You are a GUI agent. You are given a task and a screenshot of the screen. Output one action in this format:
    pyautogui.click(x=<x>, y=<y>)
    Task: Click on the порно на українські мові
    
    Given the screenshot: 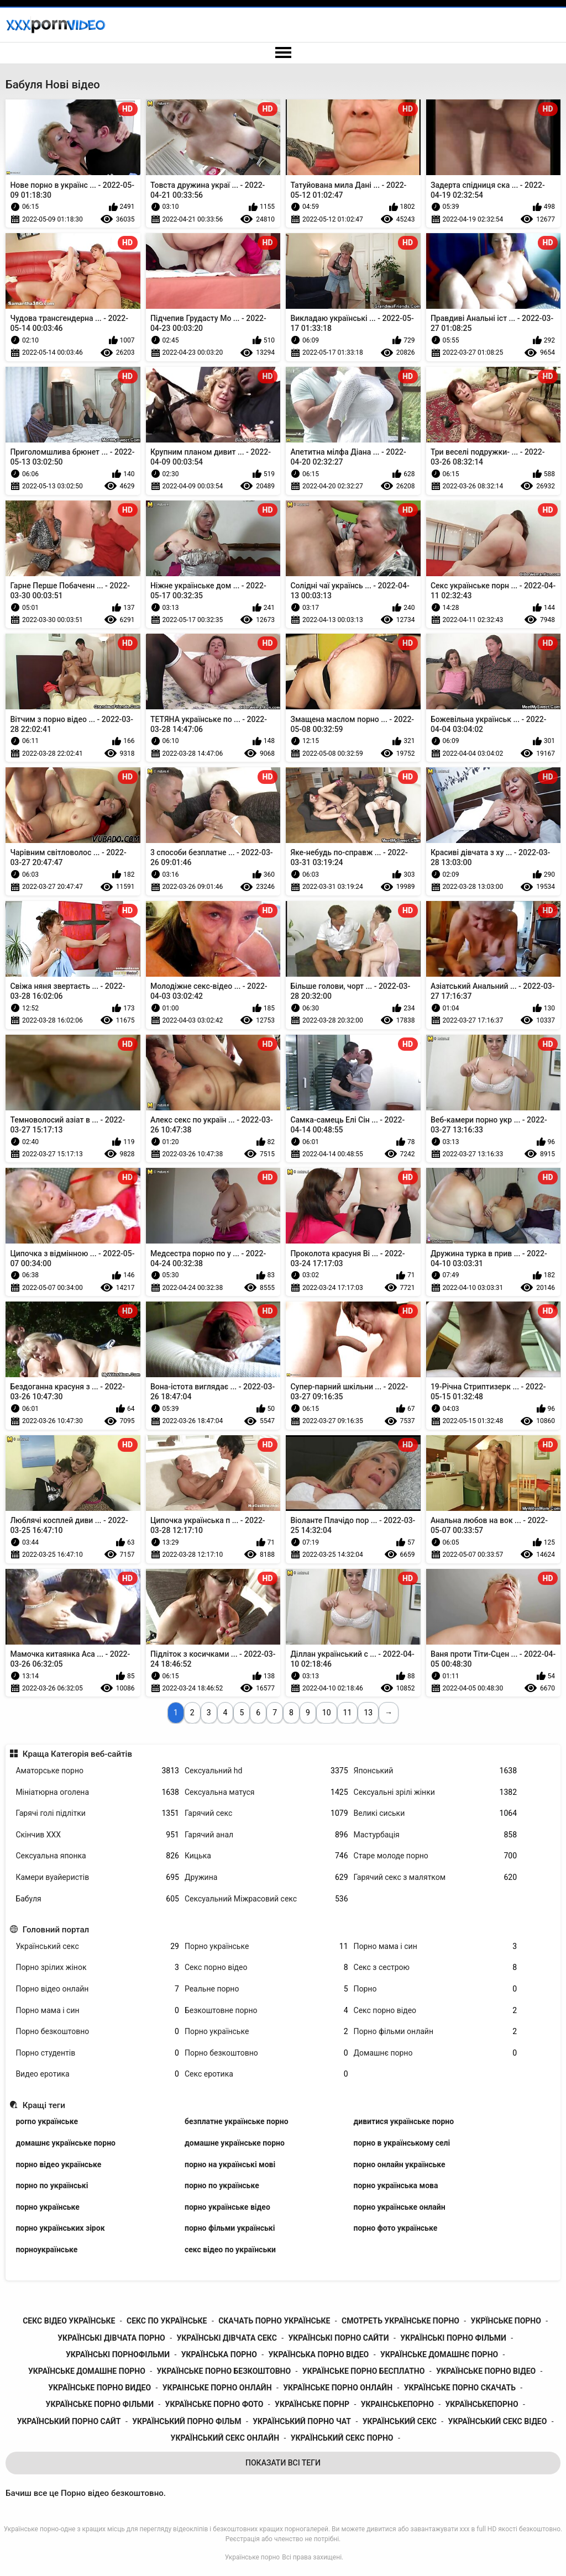 What is the action you would take?
    pyautogui.click(x=230, y=2164)
    